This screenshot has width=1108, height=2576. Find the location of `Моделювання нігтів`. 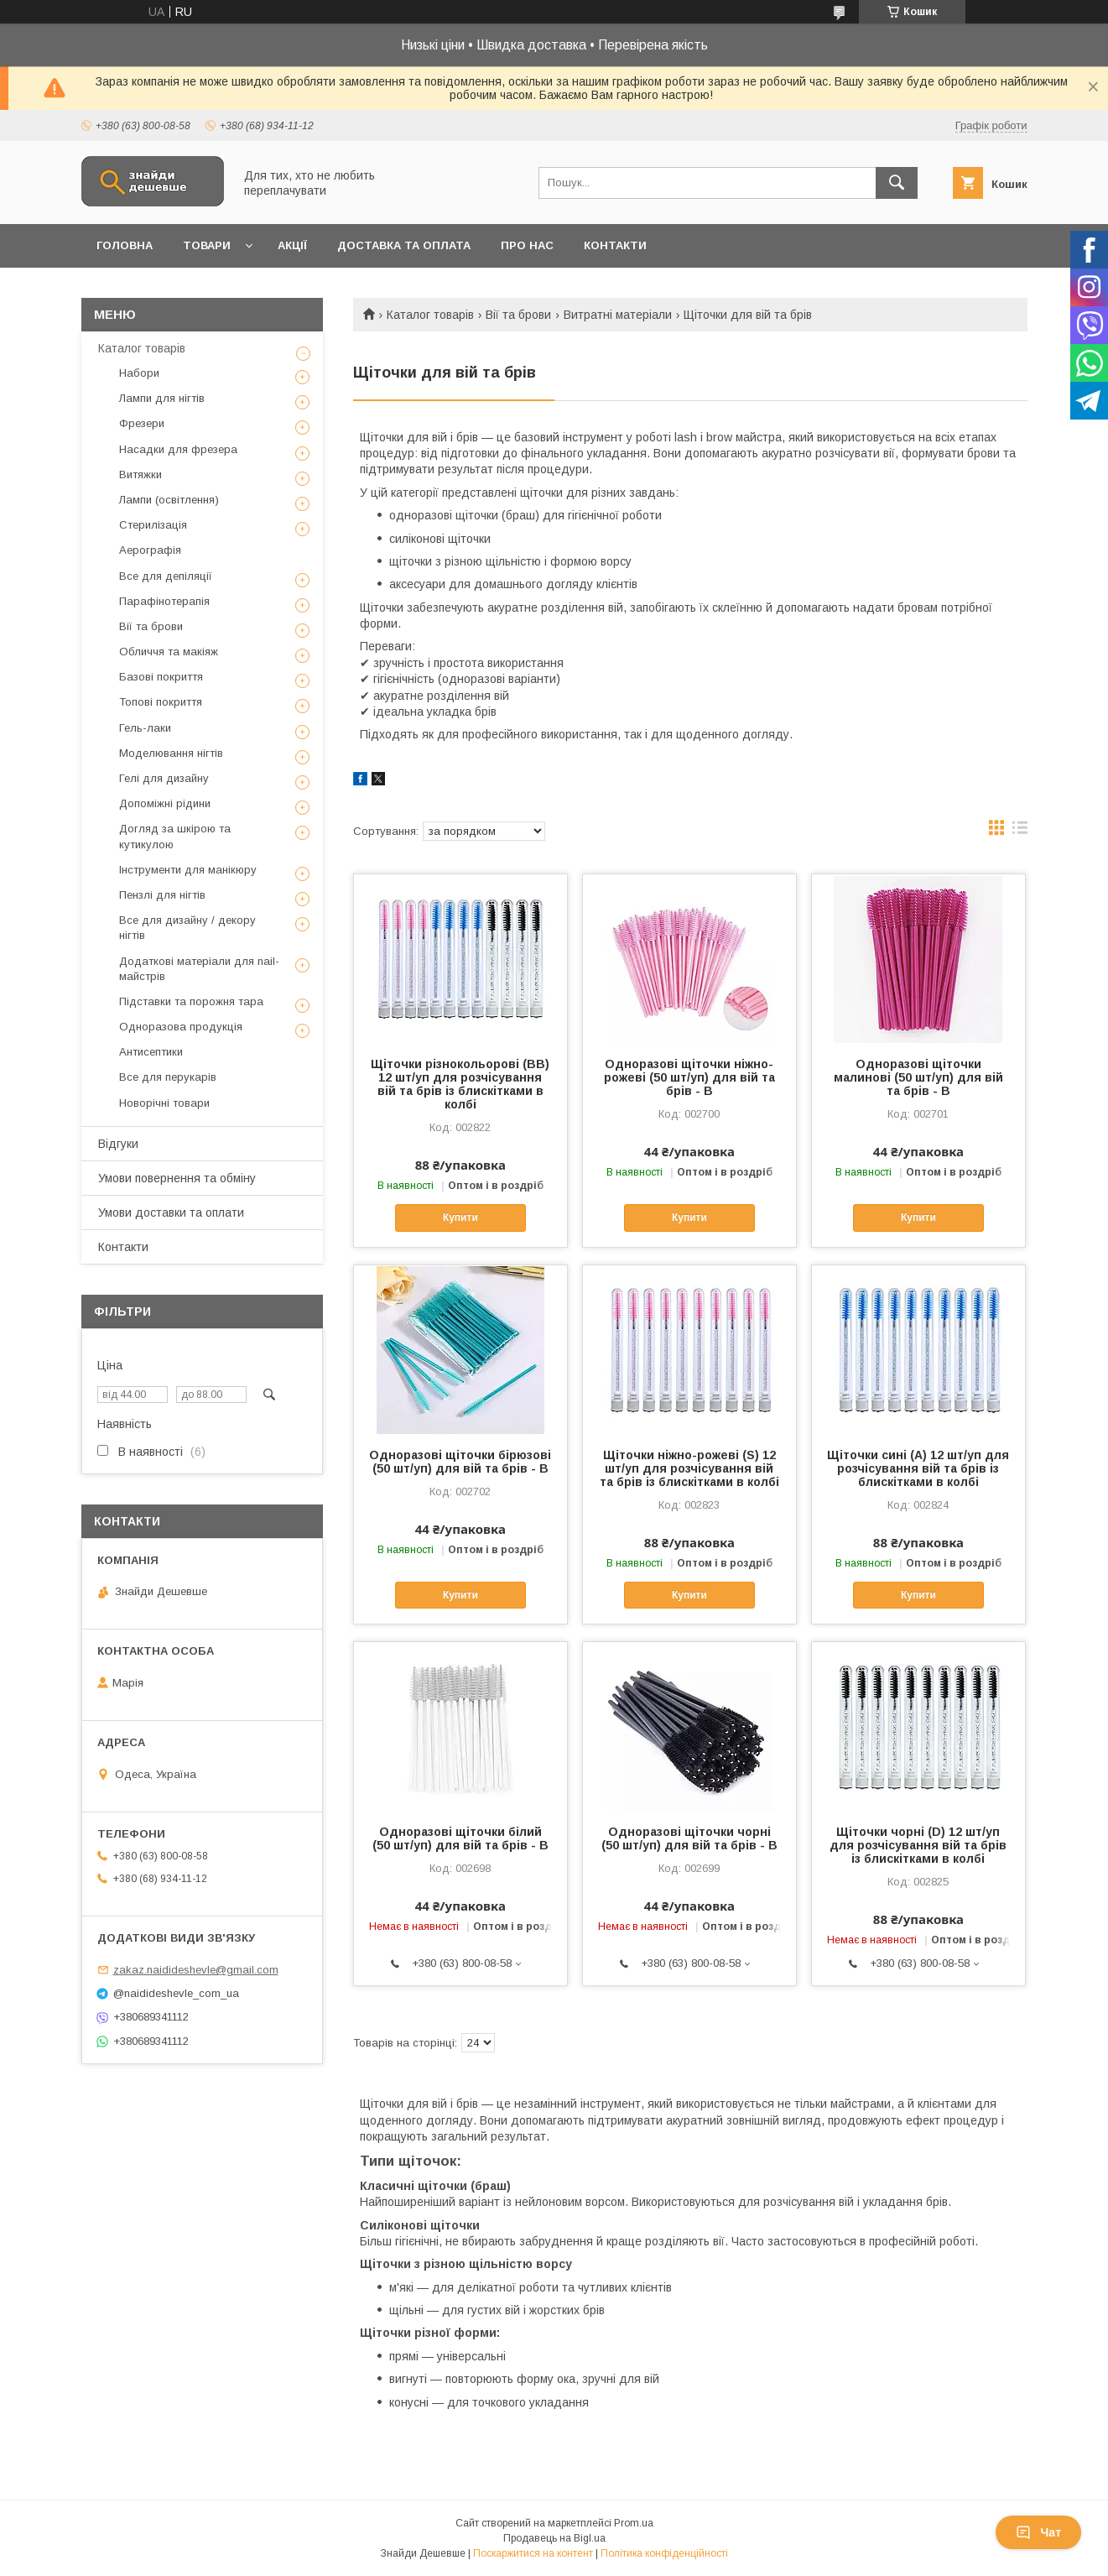

Моделювання нігтів is located at coordinates (171, 753).